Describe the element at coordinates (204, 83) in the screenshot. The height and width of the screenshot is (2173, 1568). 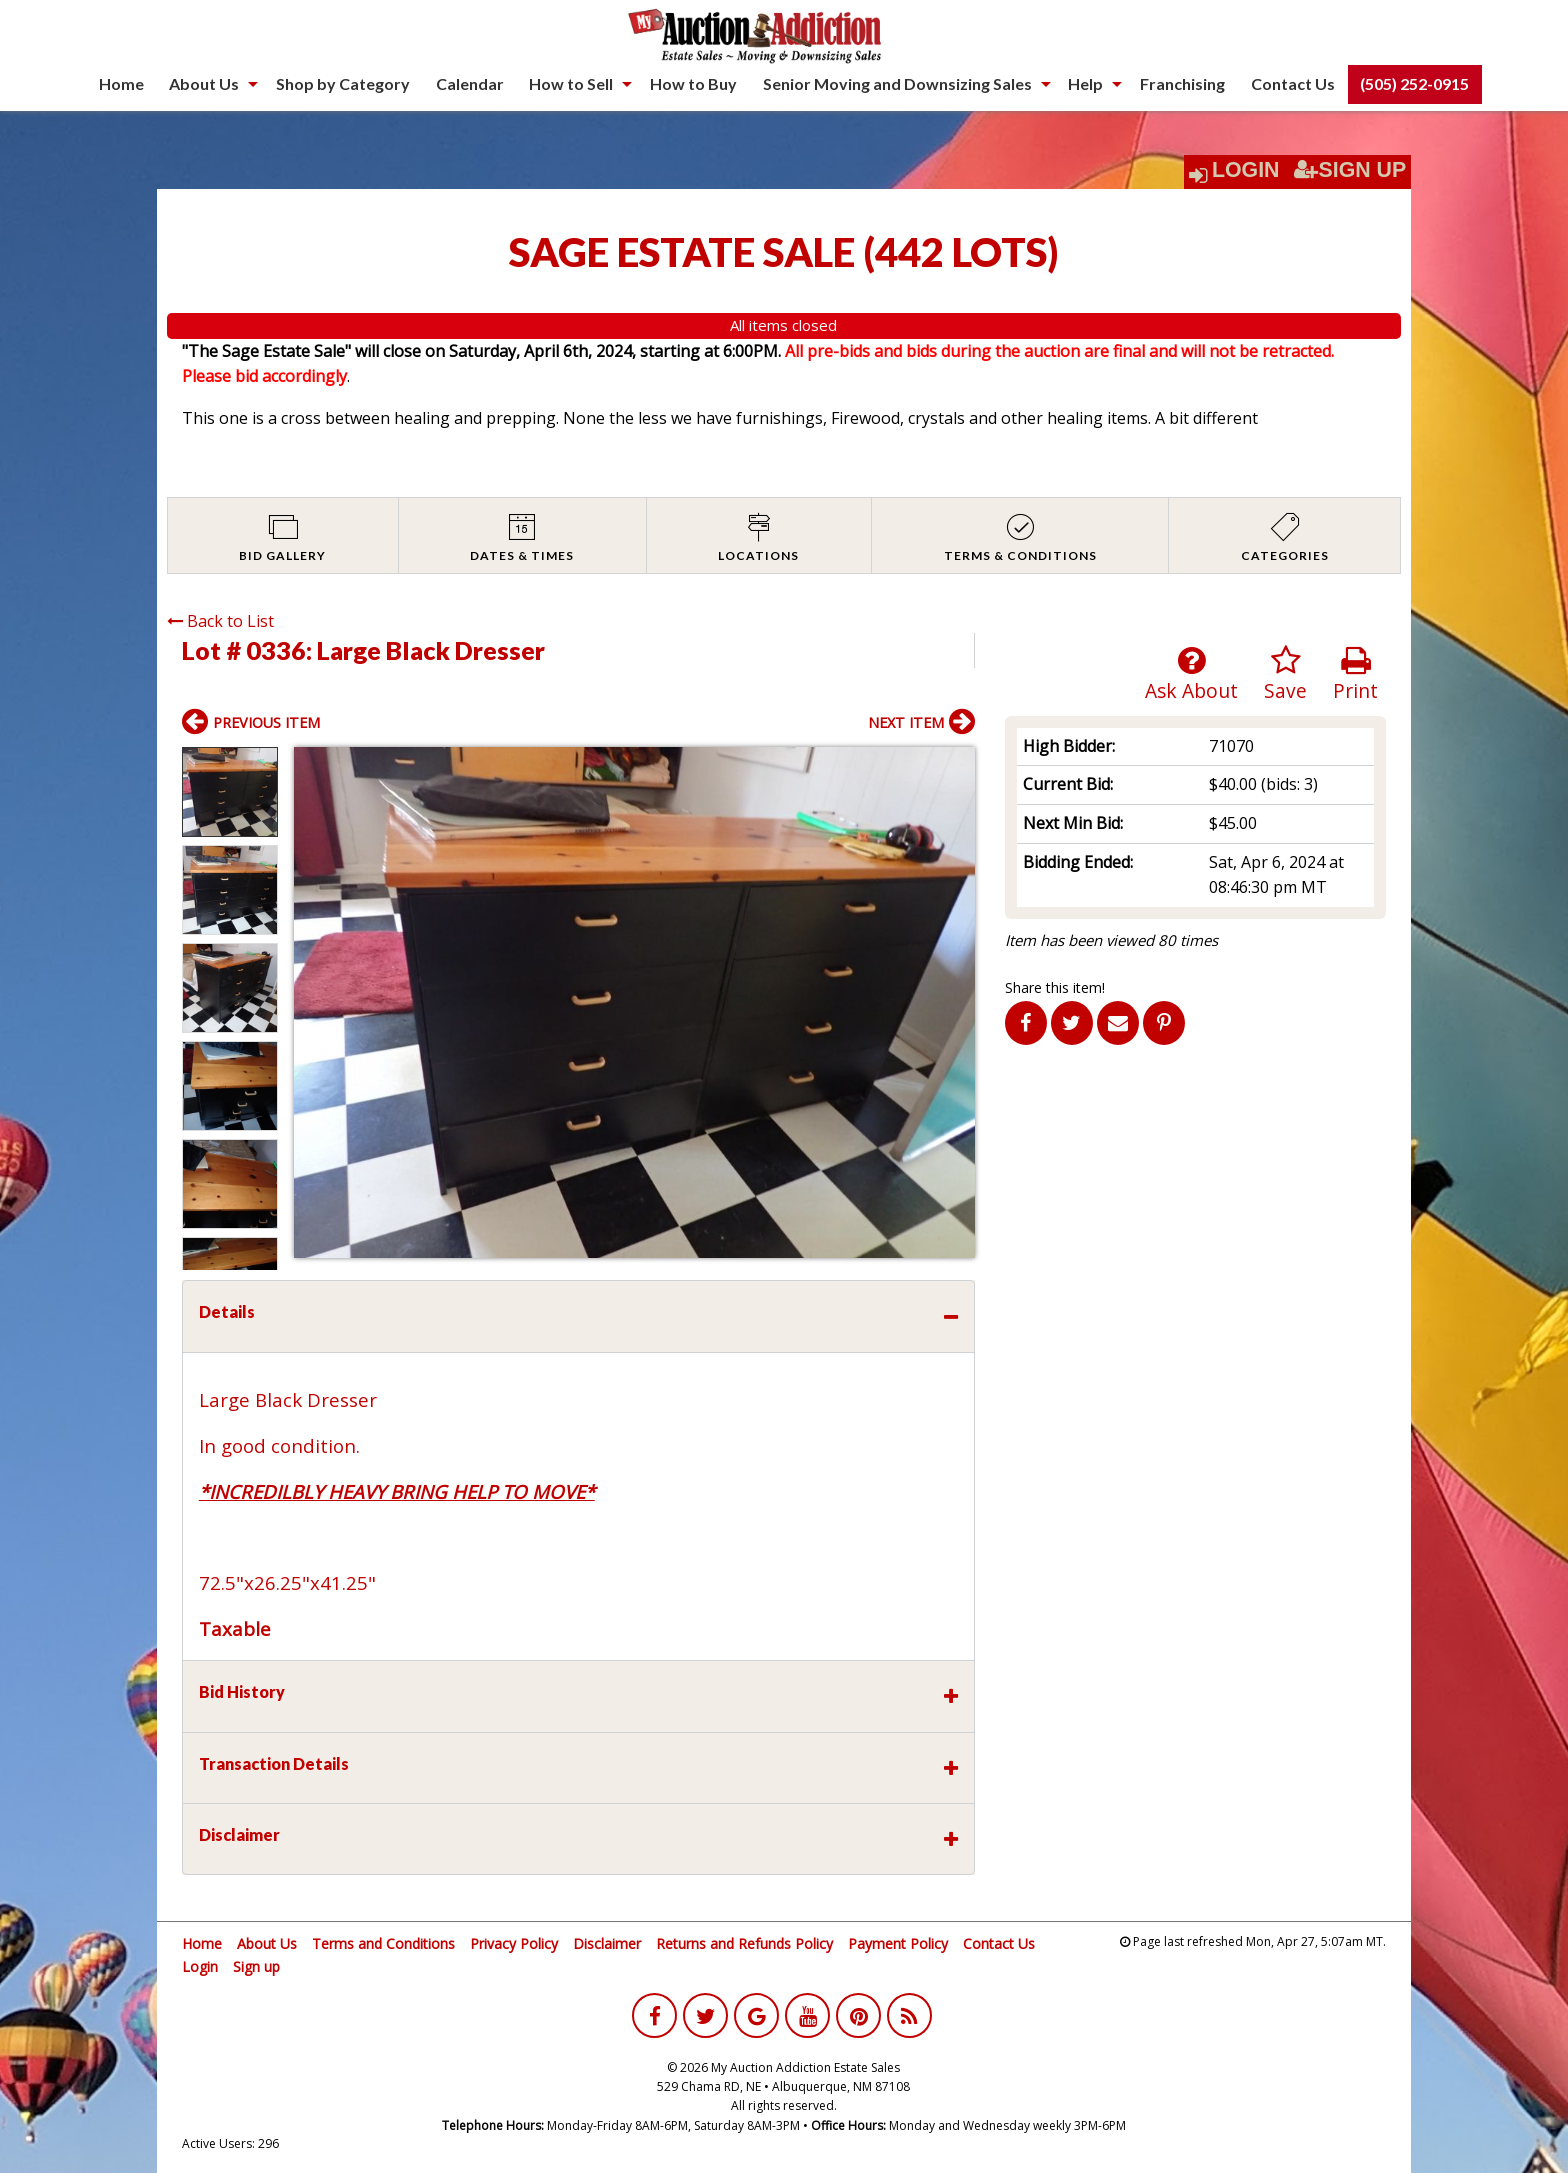
I see `About Us` at that location.